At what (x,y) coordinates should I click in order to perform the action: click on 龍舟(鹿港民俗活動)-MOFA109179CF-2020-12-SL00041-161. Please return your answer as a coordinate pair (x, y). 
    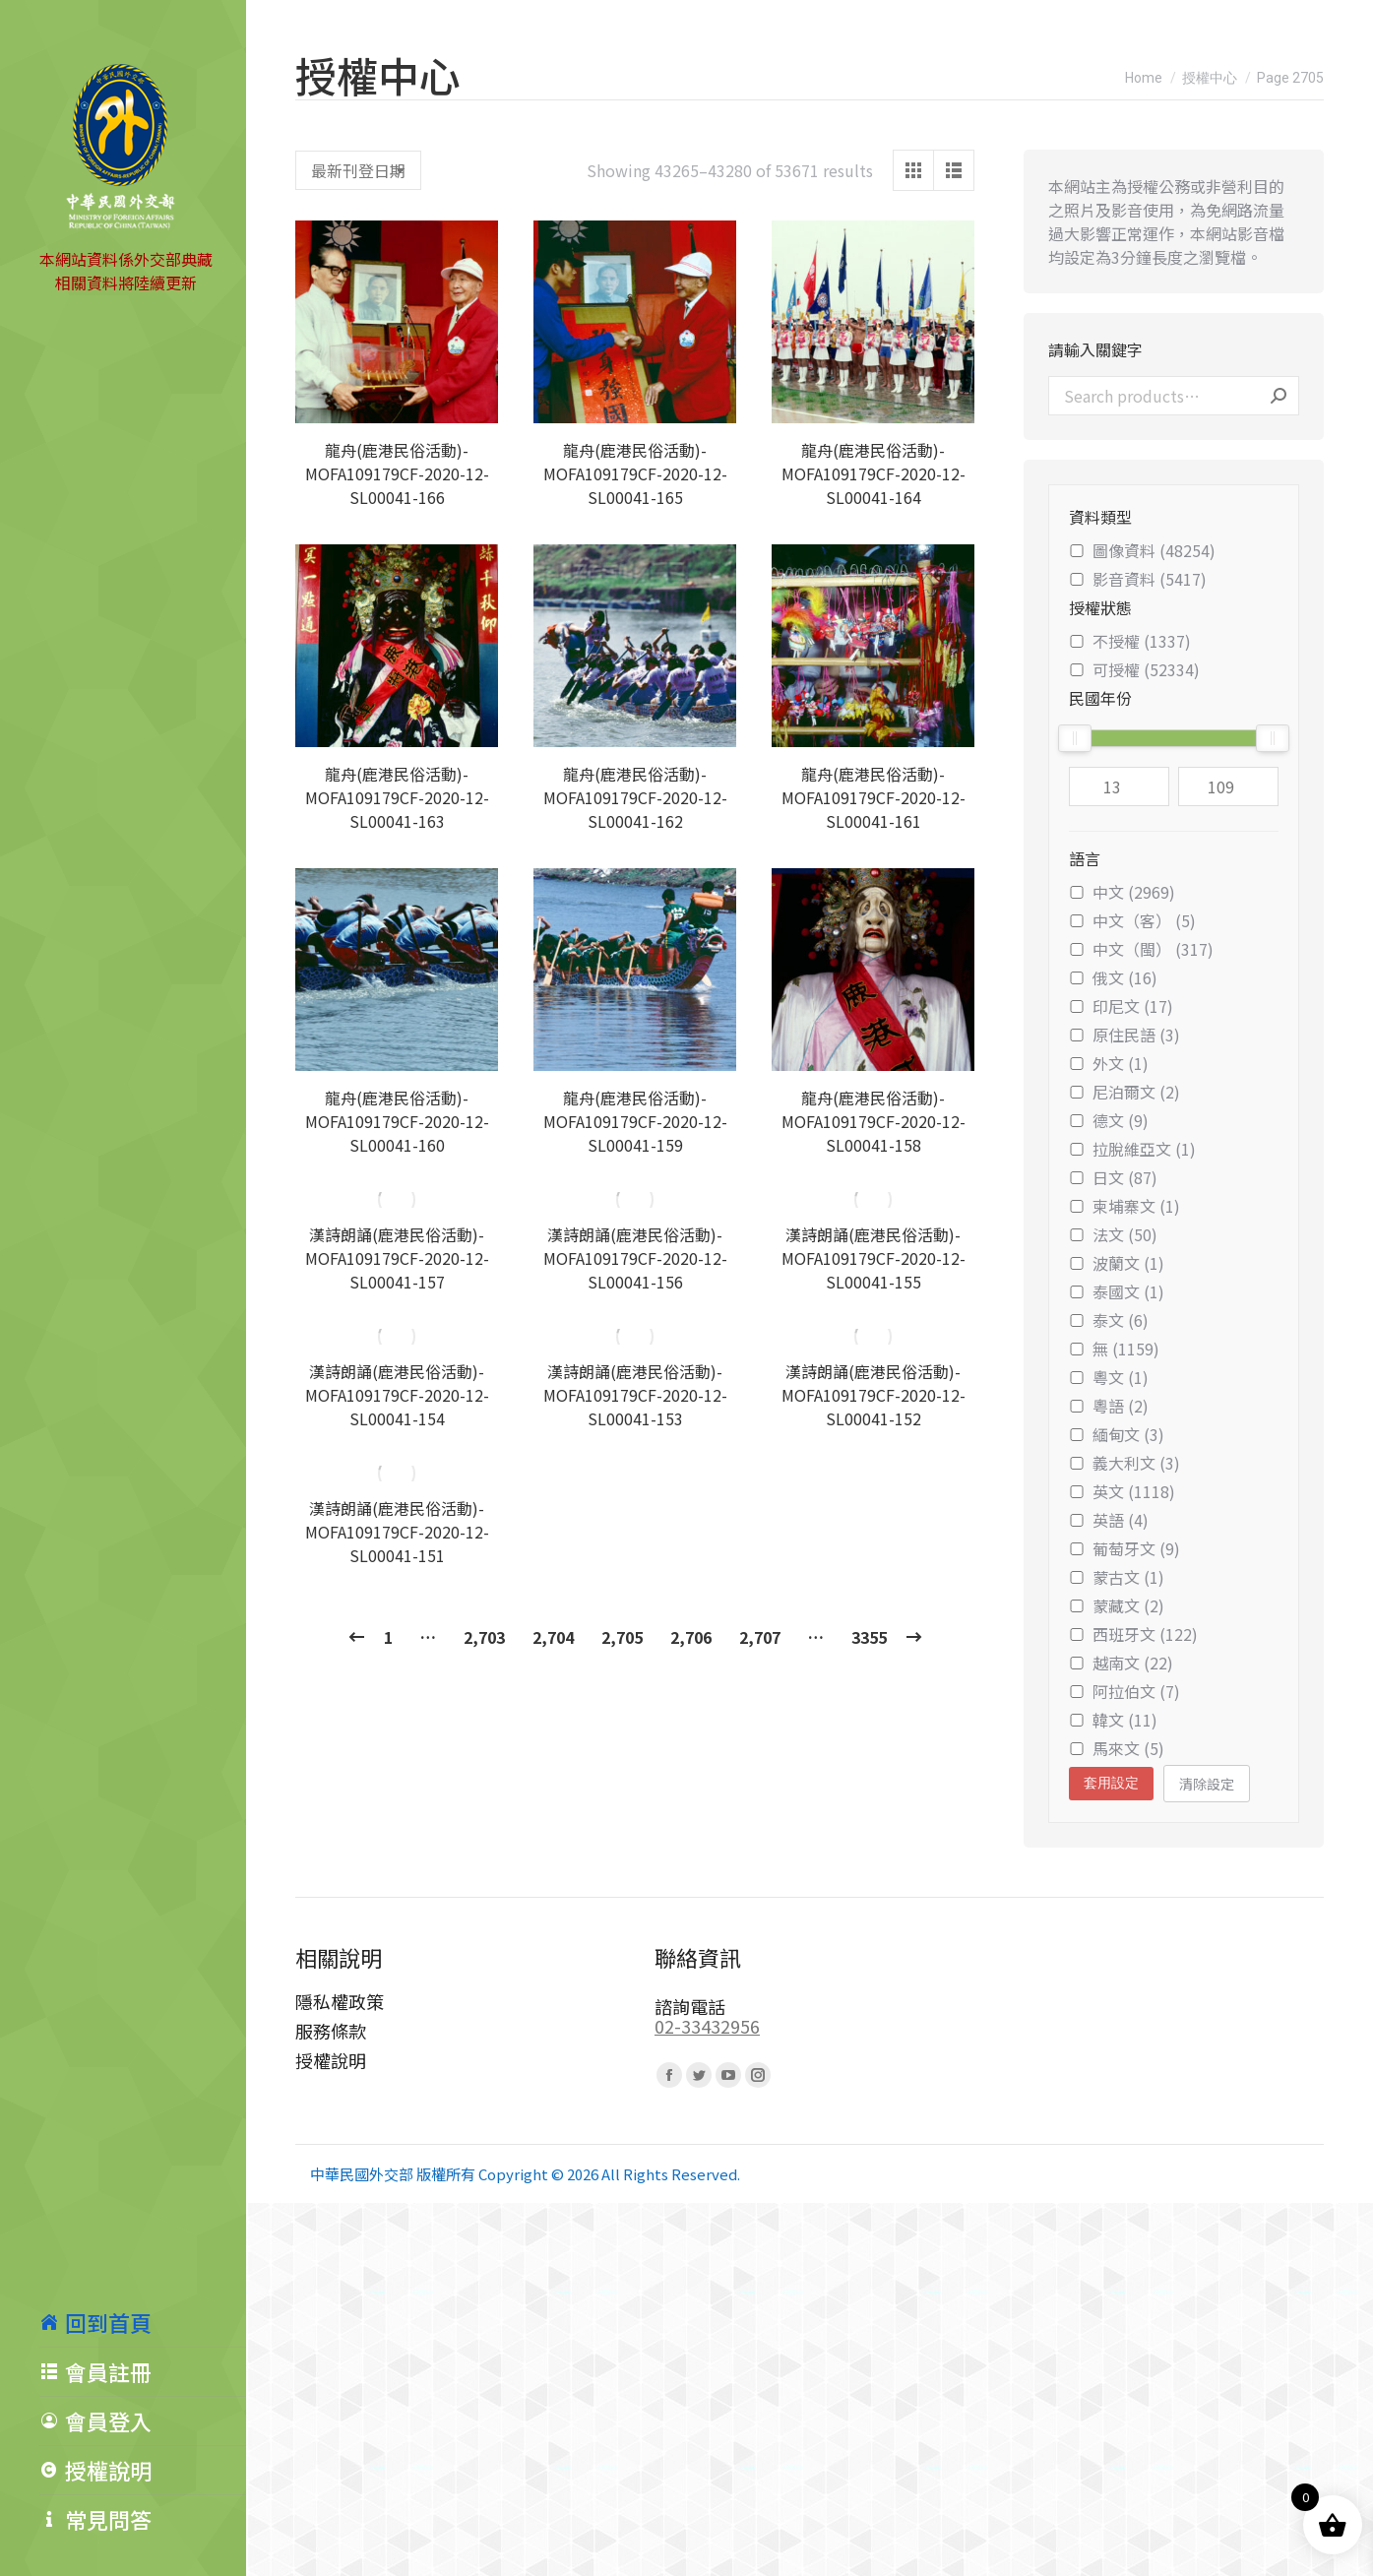
    Looking at the image, I should click on (873, 797).